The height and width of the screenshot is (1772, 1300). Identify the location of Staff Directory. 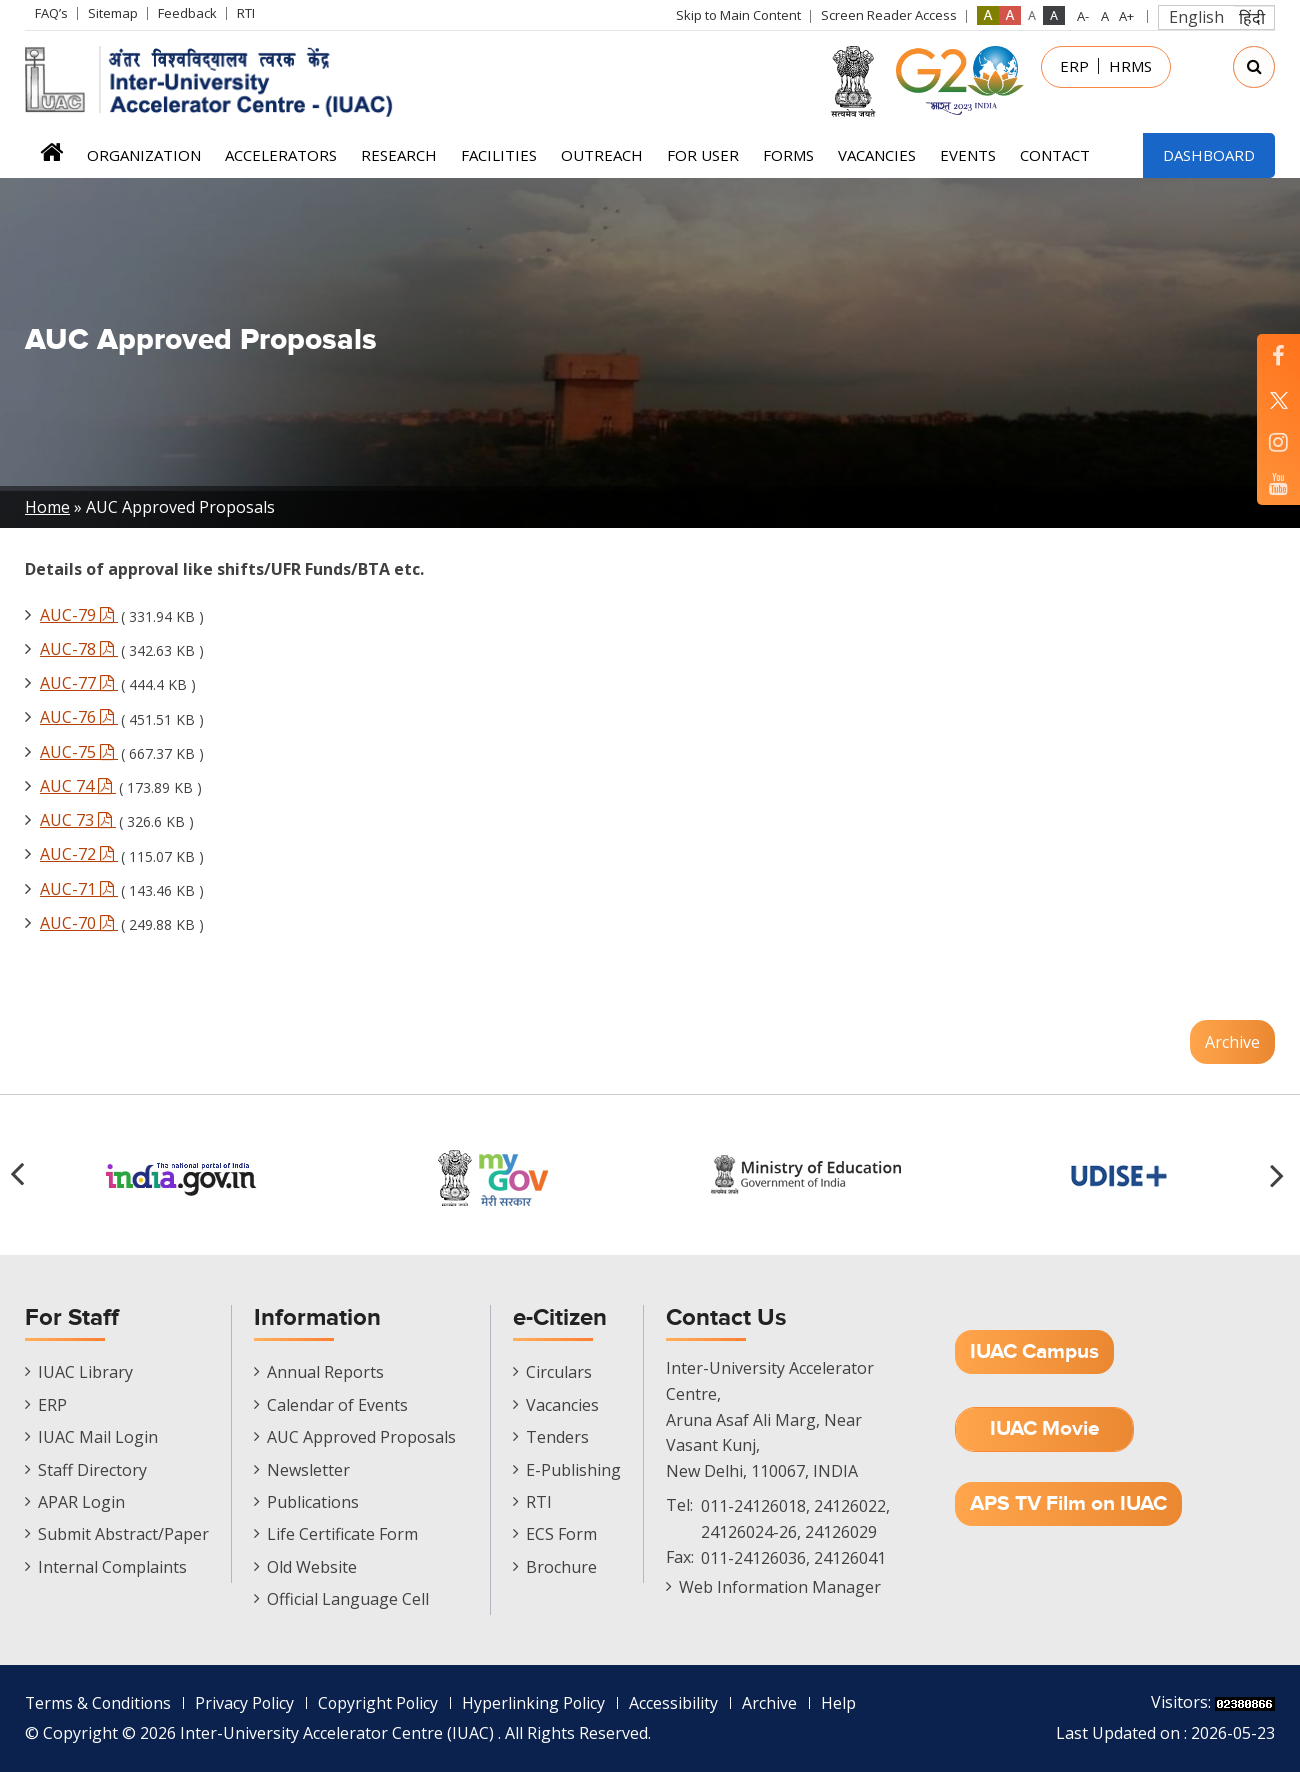
(92, 1470).